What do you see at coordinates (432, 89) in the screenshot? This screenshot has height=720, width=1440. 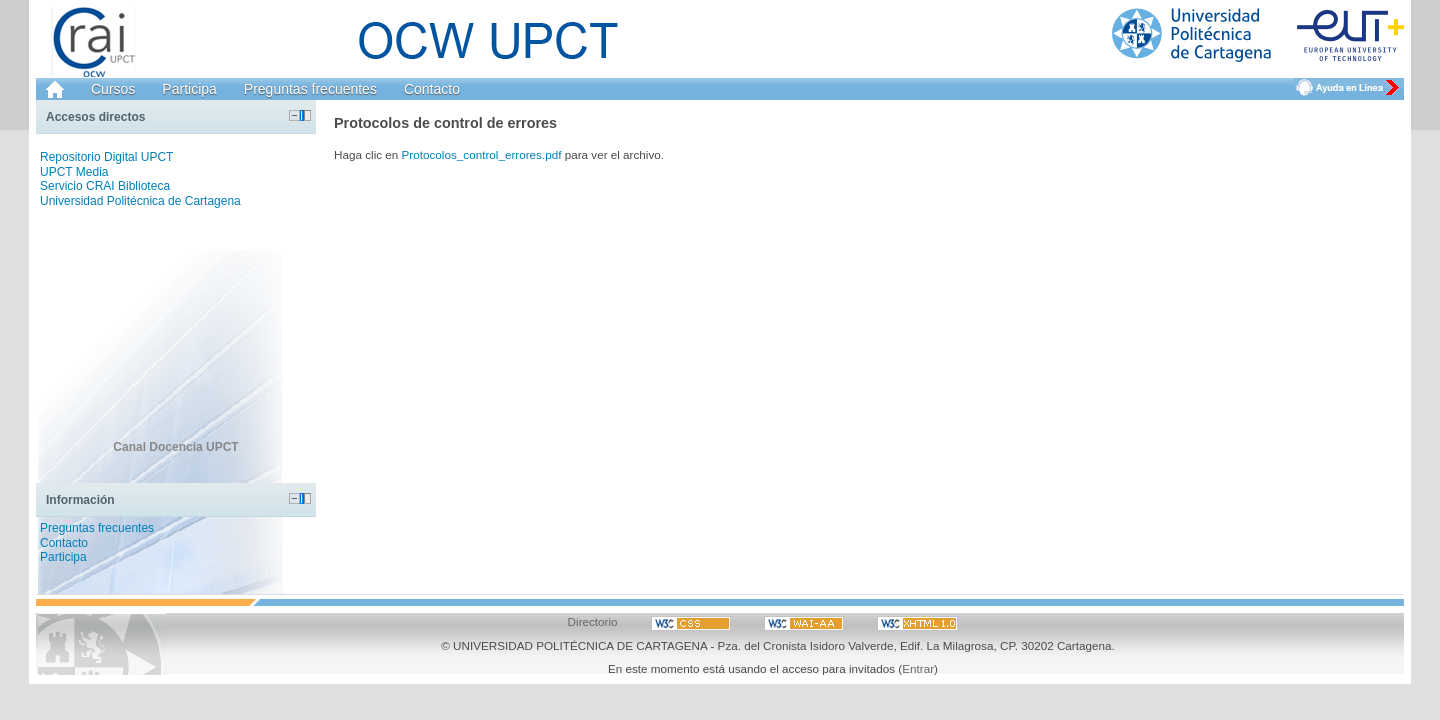 I see `Contacto` at bounding box center [432, 89].